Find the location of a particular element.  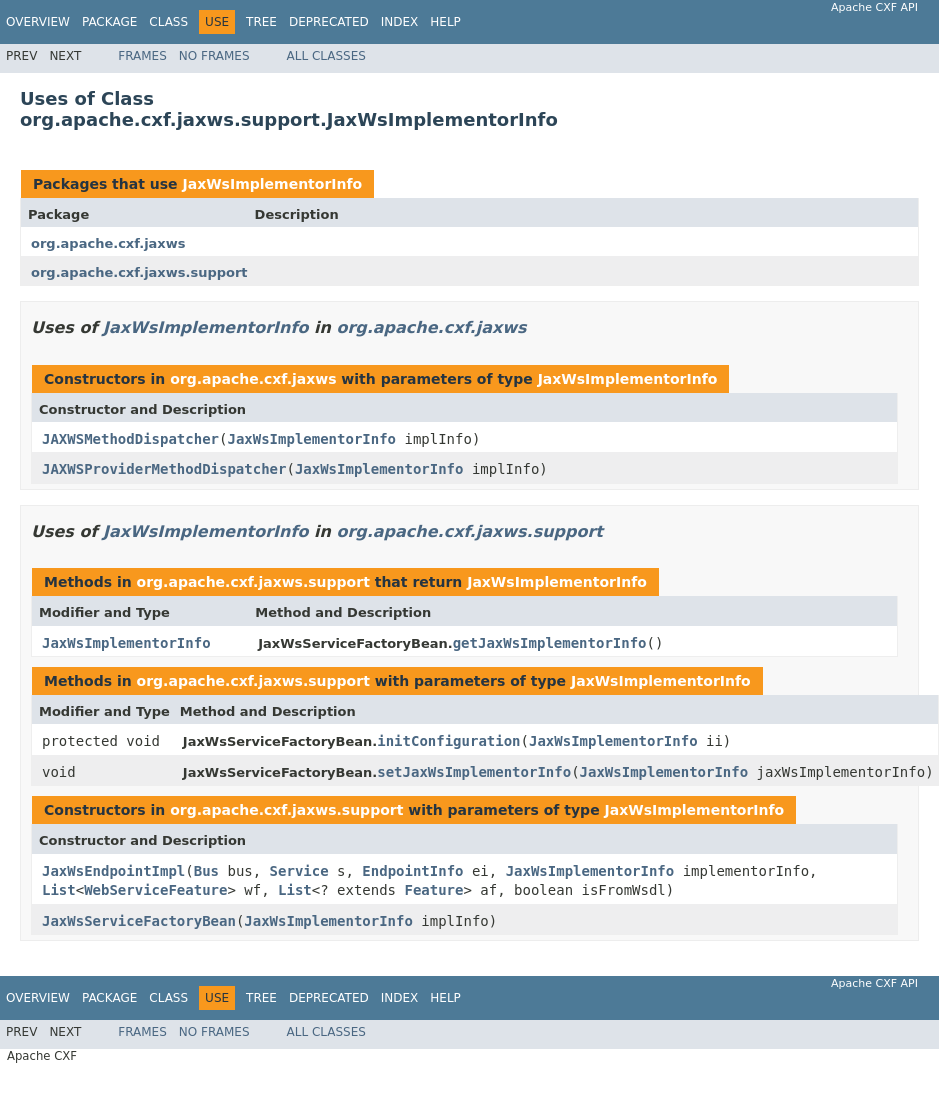

EndpointInfo is located at coordinates (412, 871).